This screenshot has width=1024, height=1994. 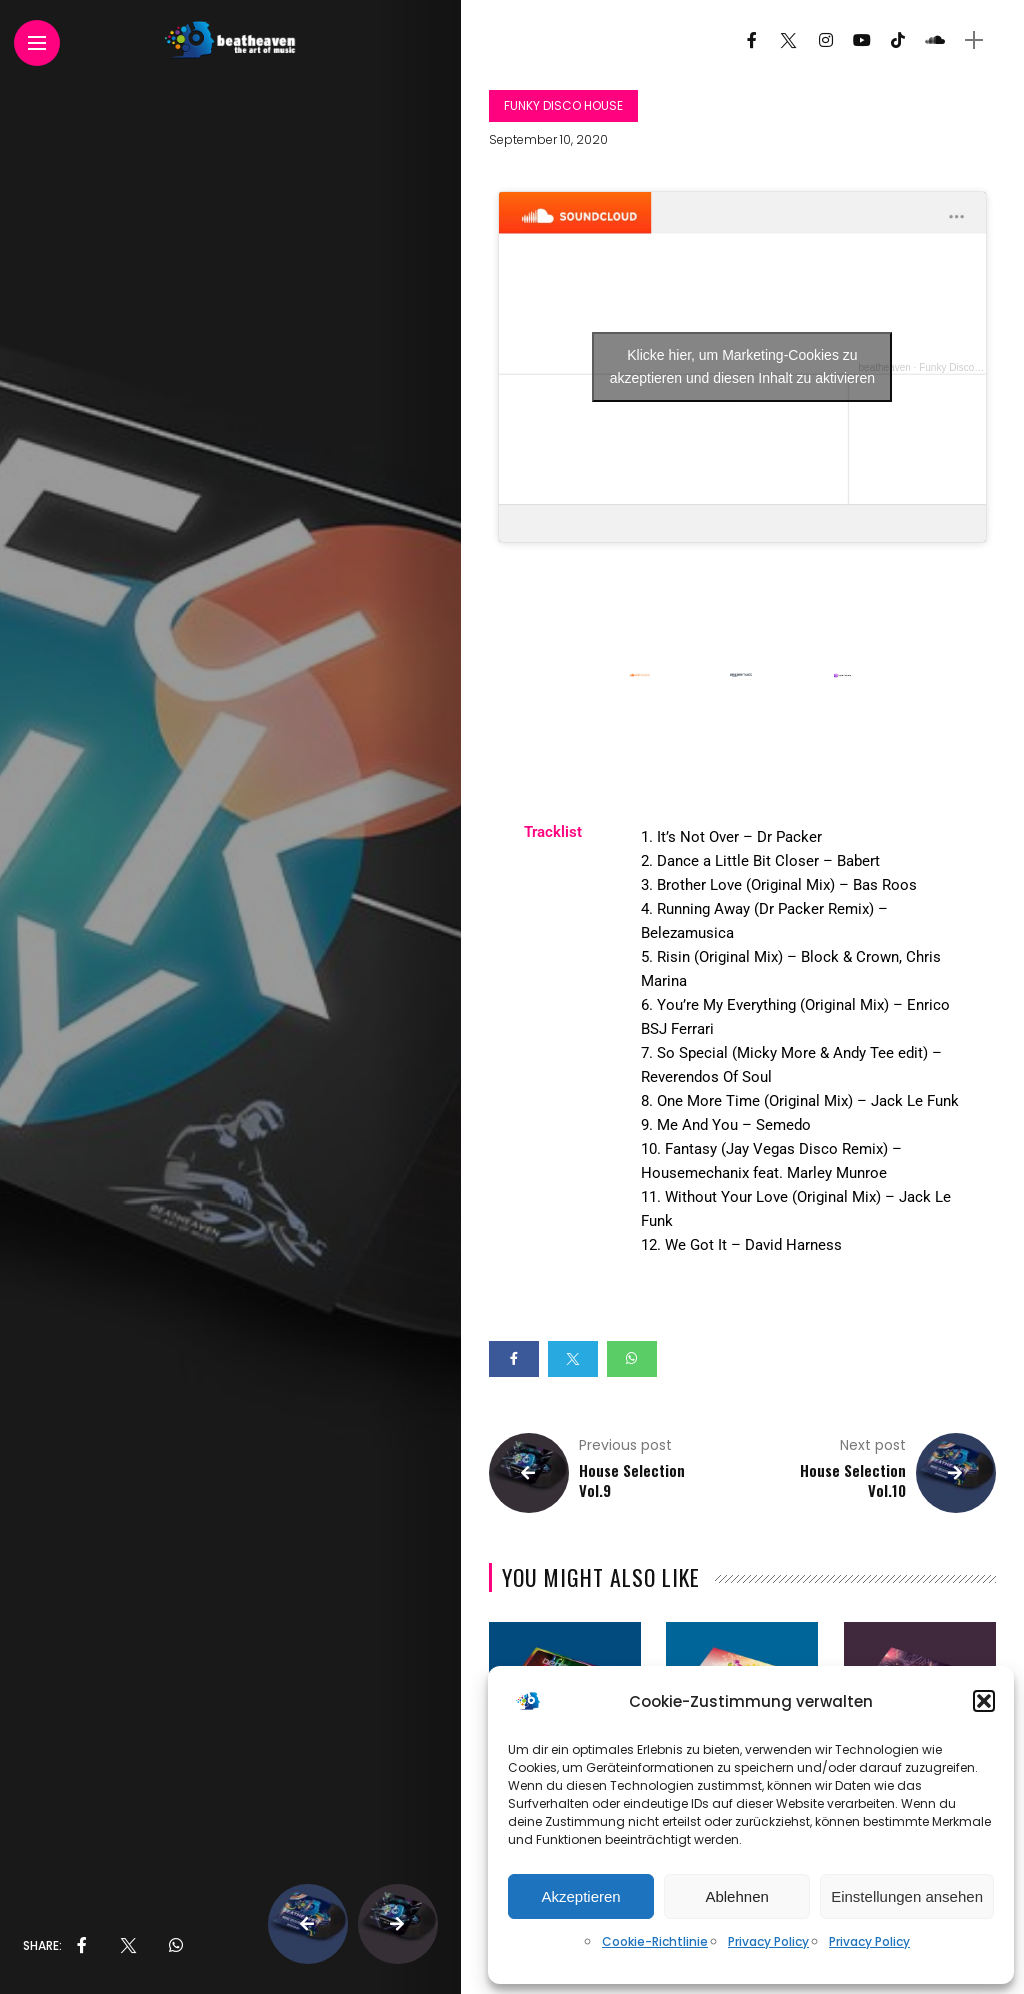 What do you see at coordinates (632, 1359) in the screenshot?
I see `[Share on whatsapp]` at bounding box center [632, 1359].